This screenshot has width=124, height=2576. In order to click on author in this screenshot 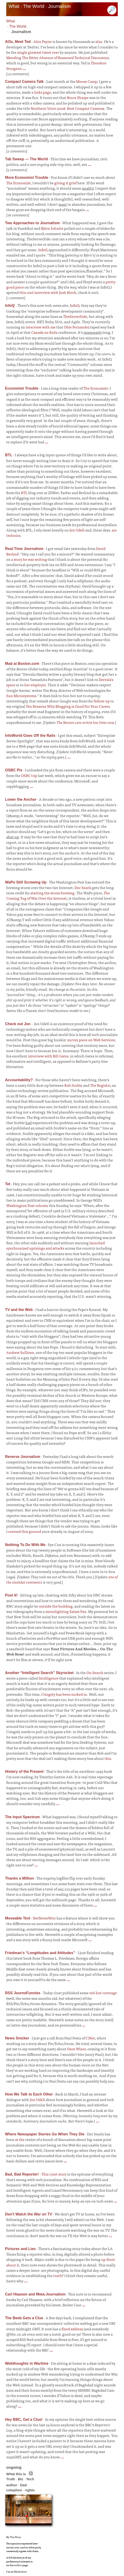, I will do `click(11, 2485)`.